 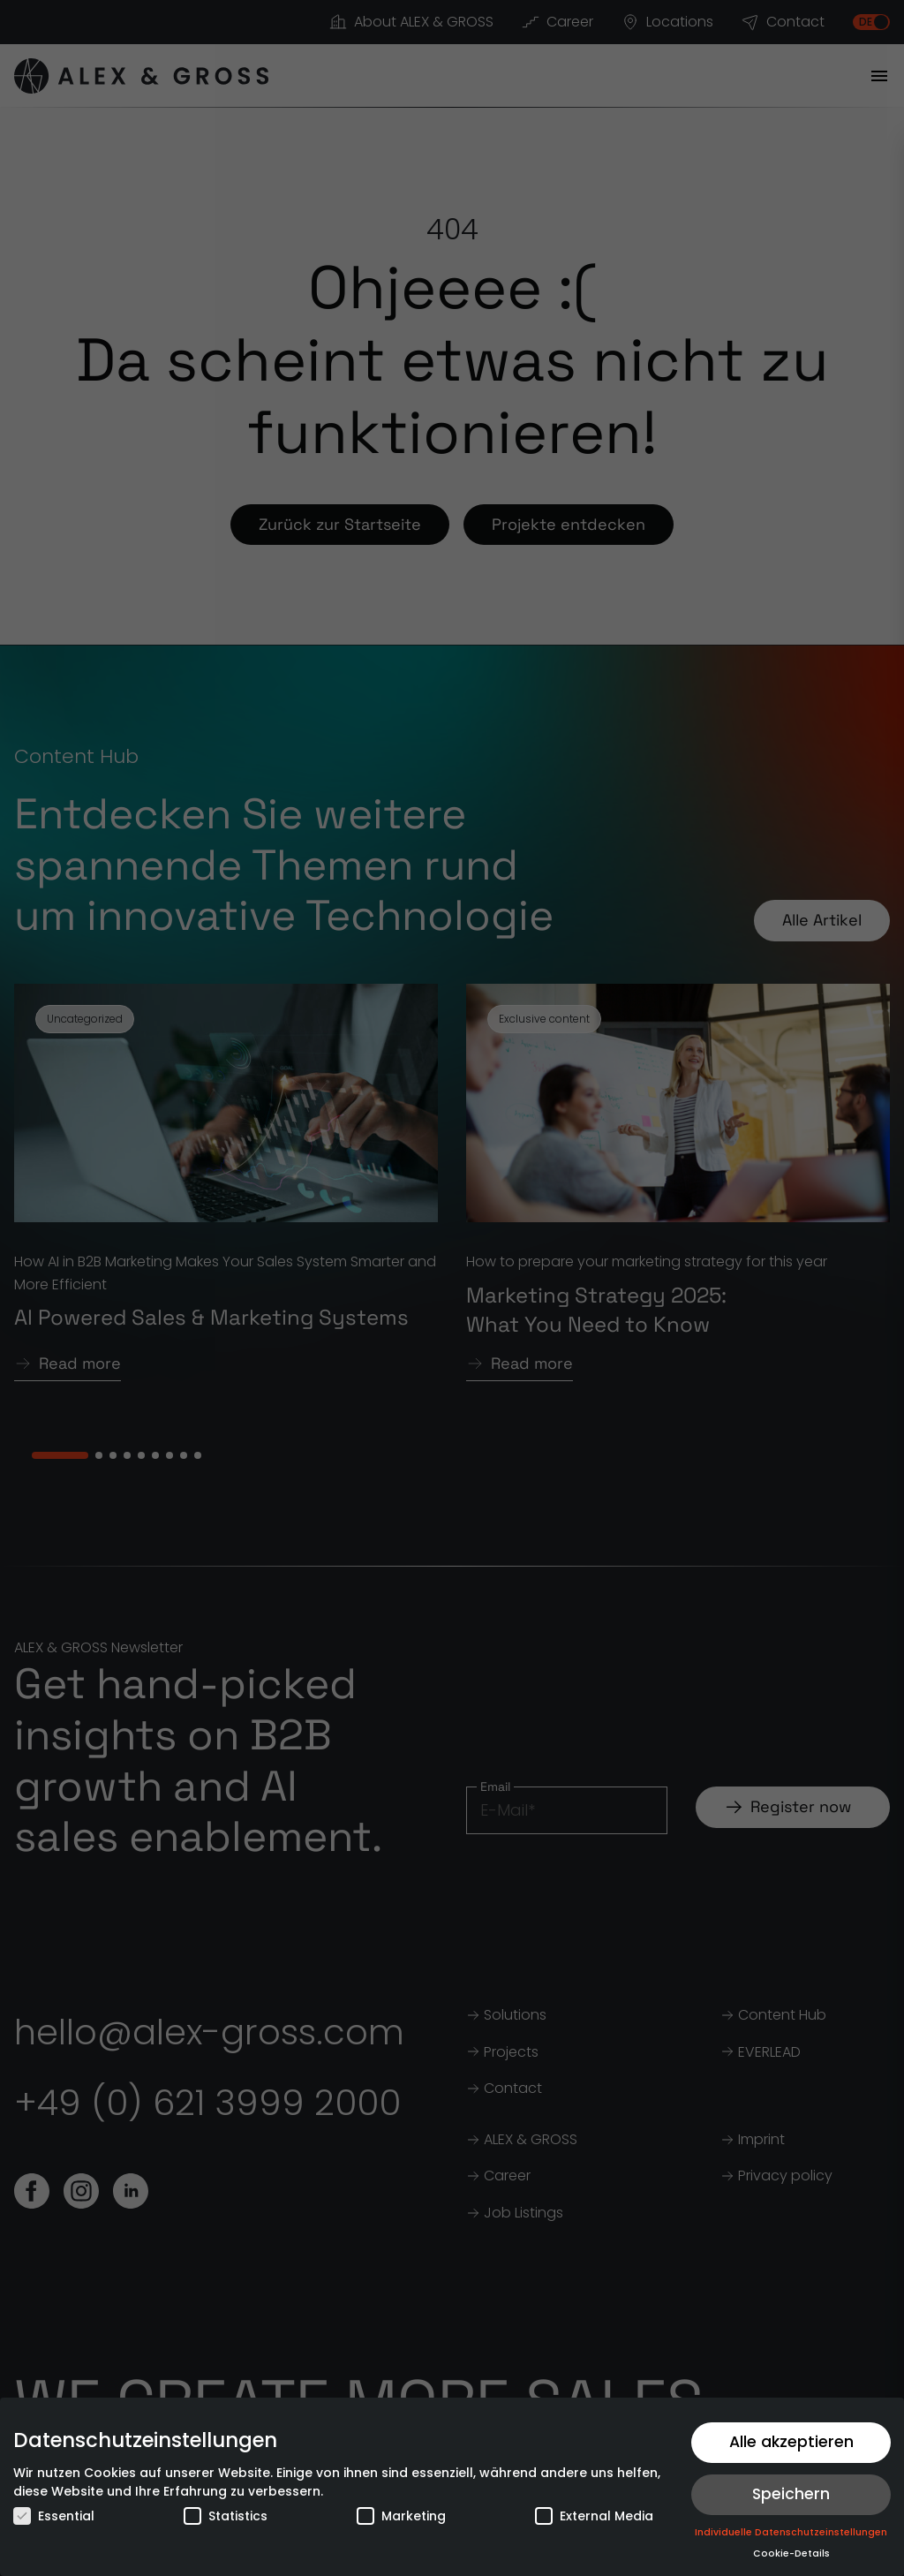 What do you see at coordinates (401, 2516) in the screenshot?
I see `Marketing` at bounding box center [401, 2516].